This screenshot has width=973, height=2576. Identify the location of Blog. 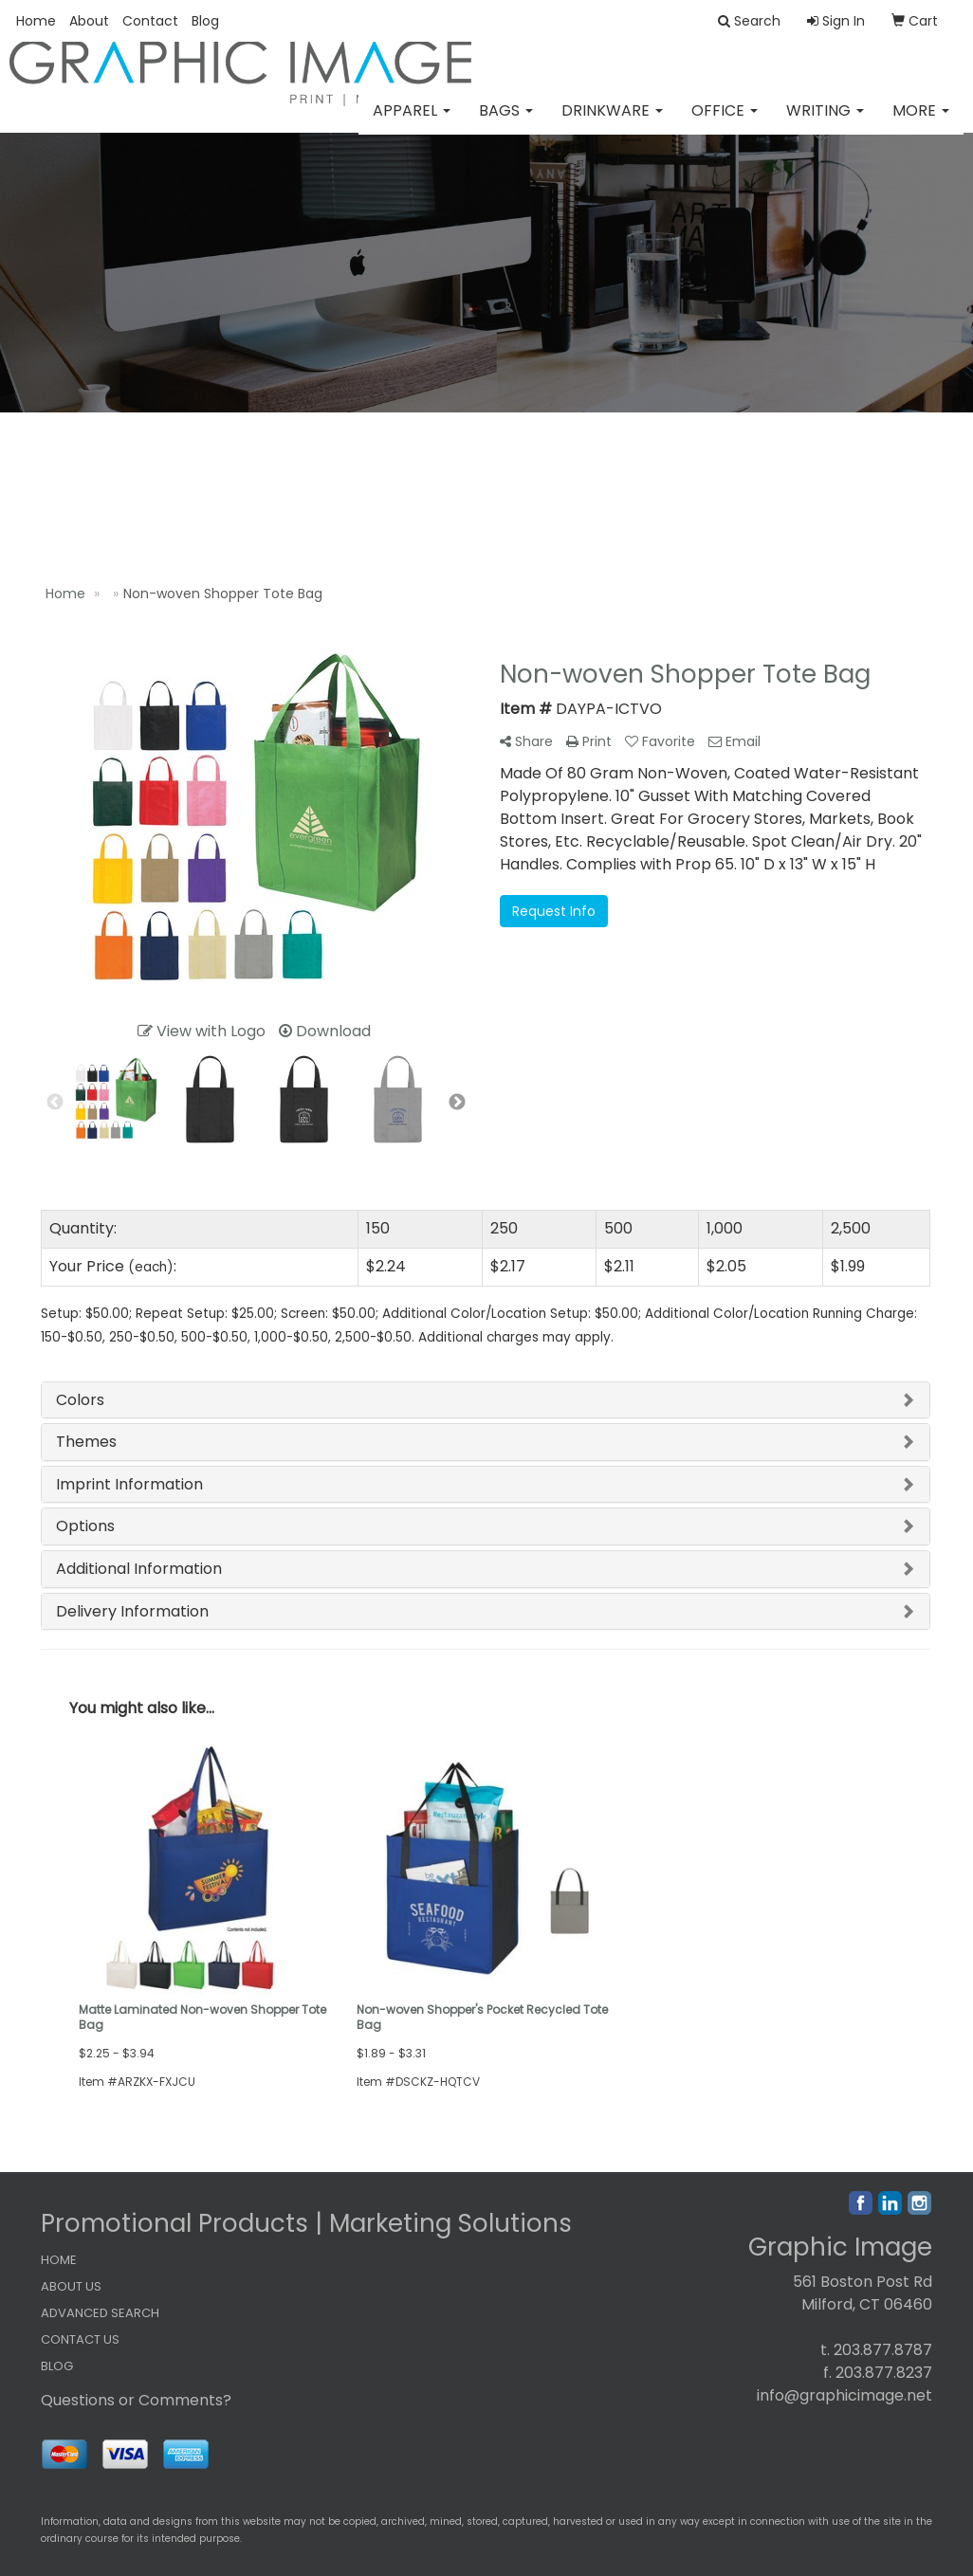
(205, 20).